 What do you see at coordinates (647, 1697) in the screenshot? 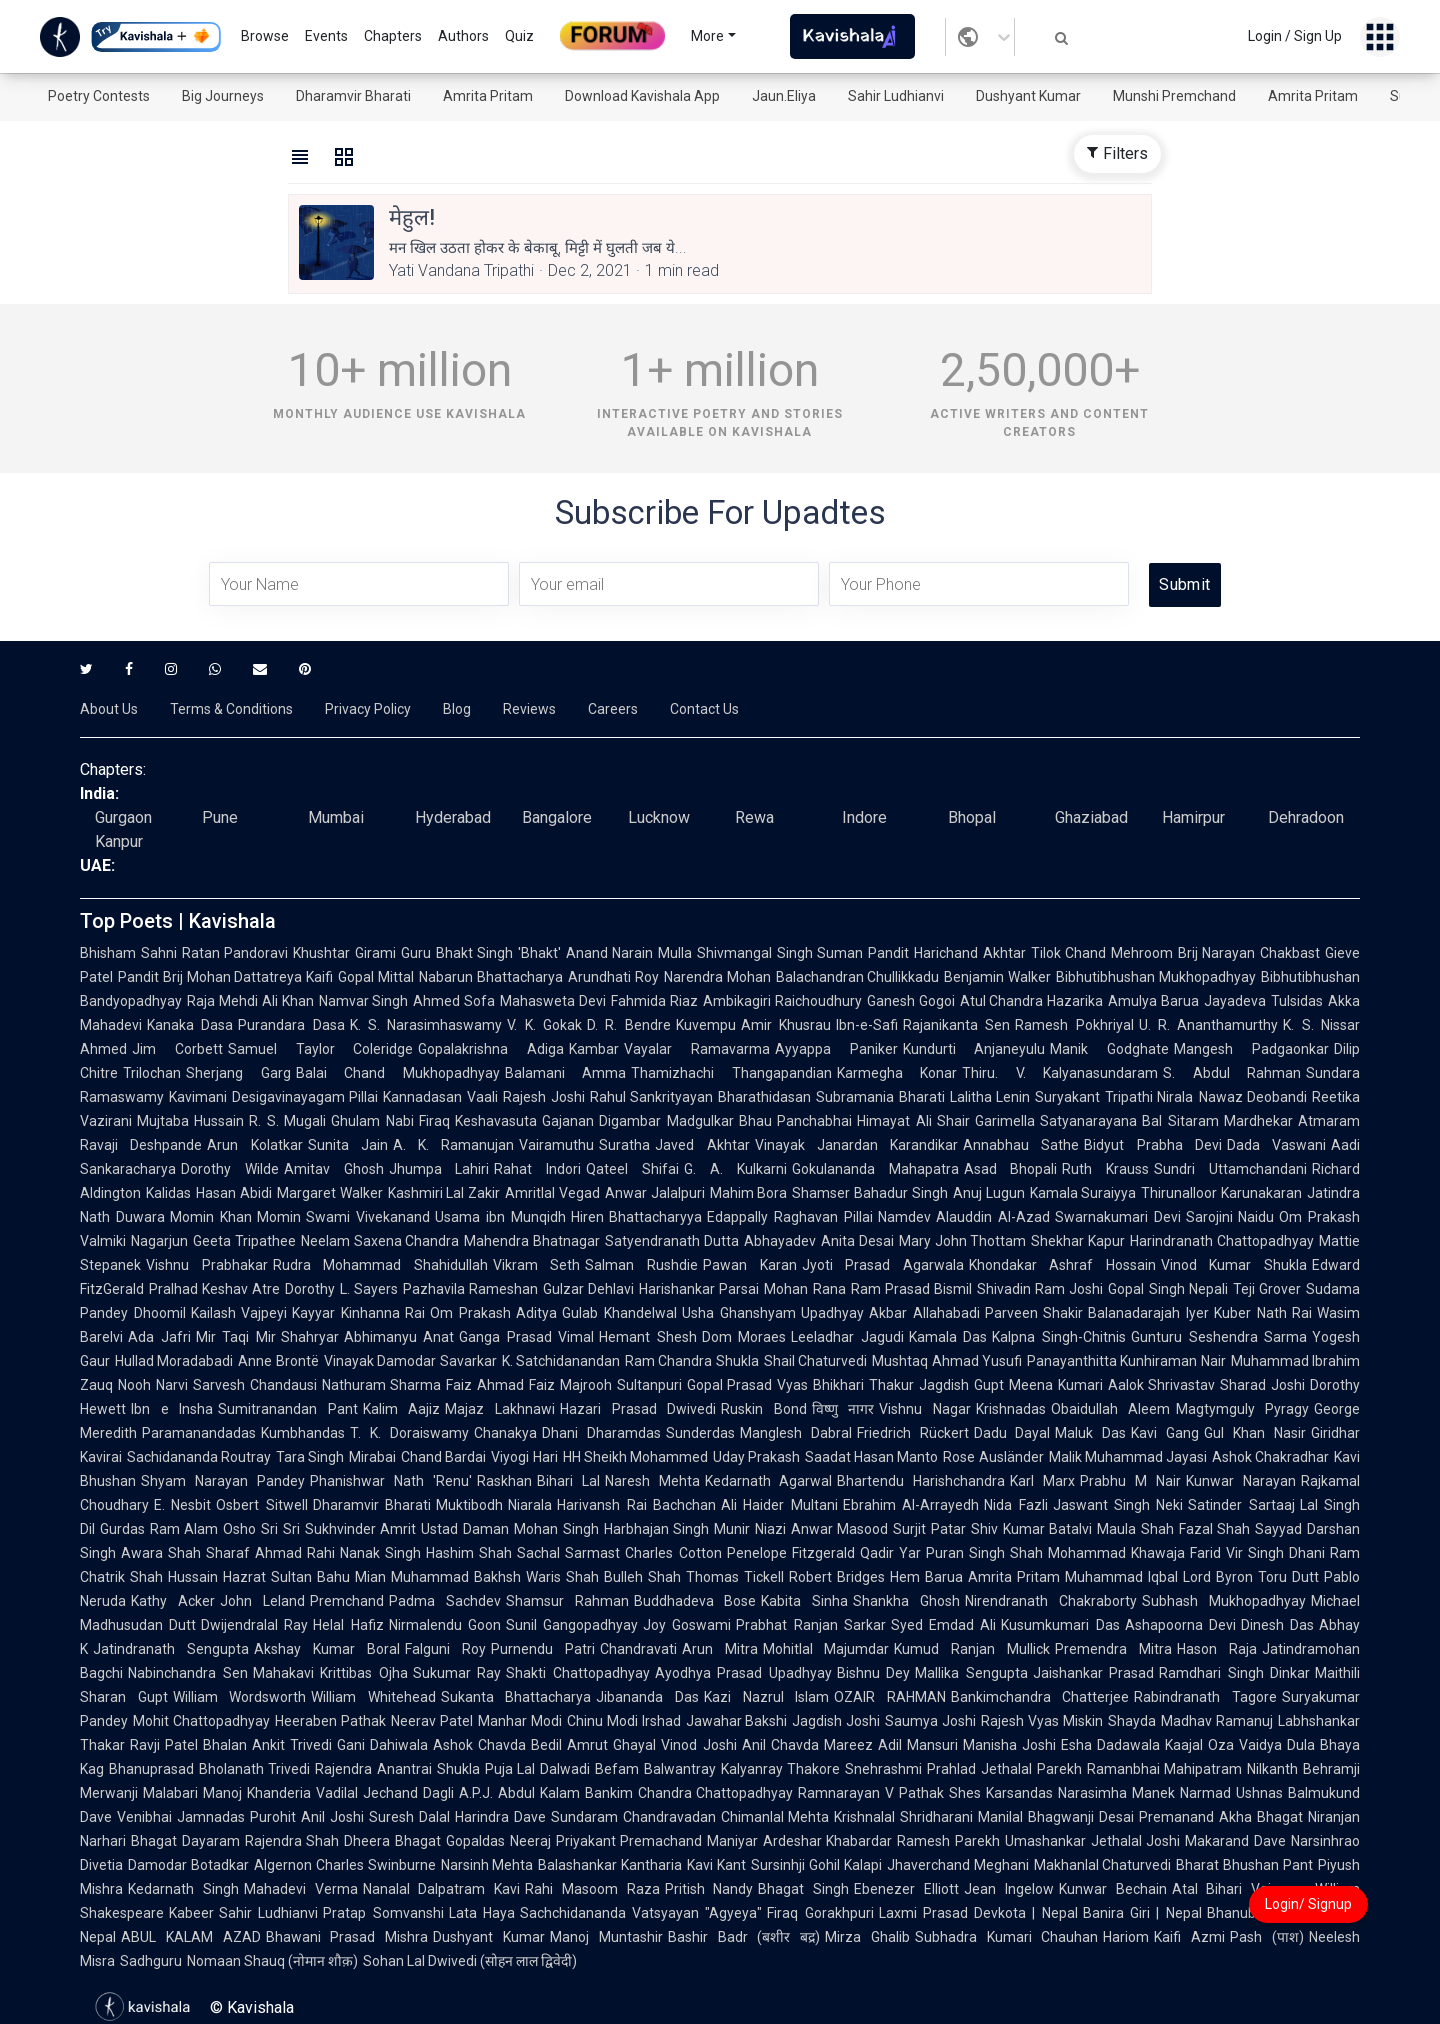
I see `Jibananda Das` at bounding box center [647, 1697].